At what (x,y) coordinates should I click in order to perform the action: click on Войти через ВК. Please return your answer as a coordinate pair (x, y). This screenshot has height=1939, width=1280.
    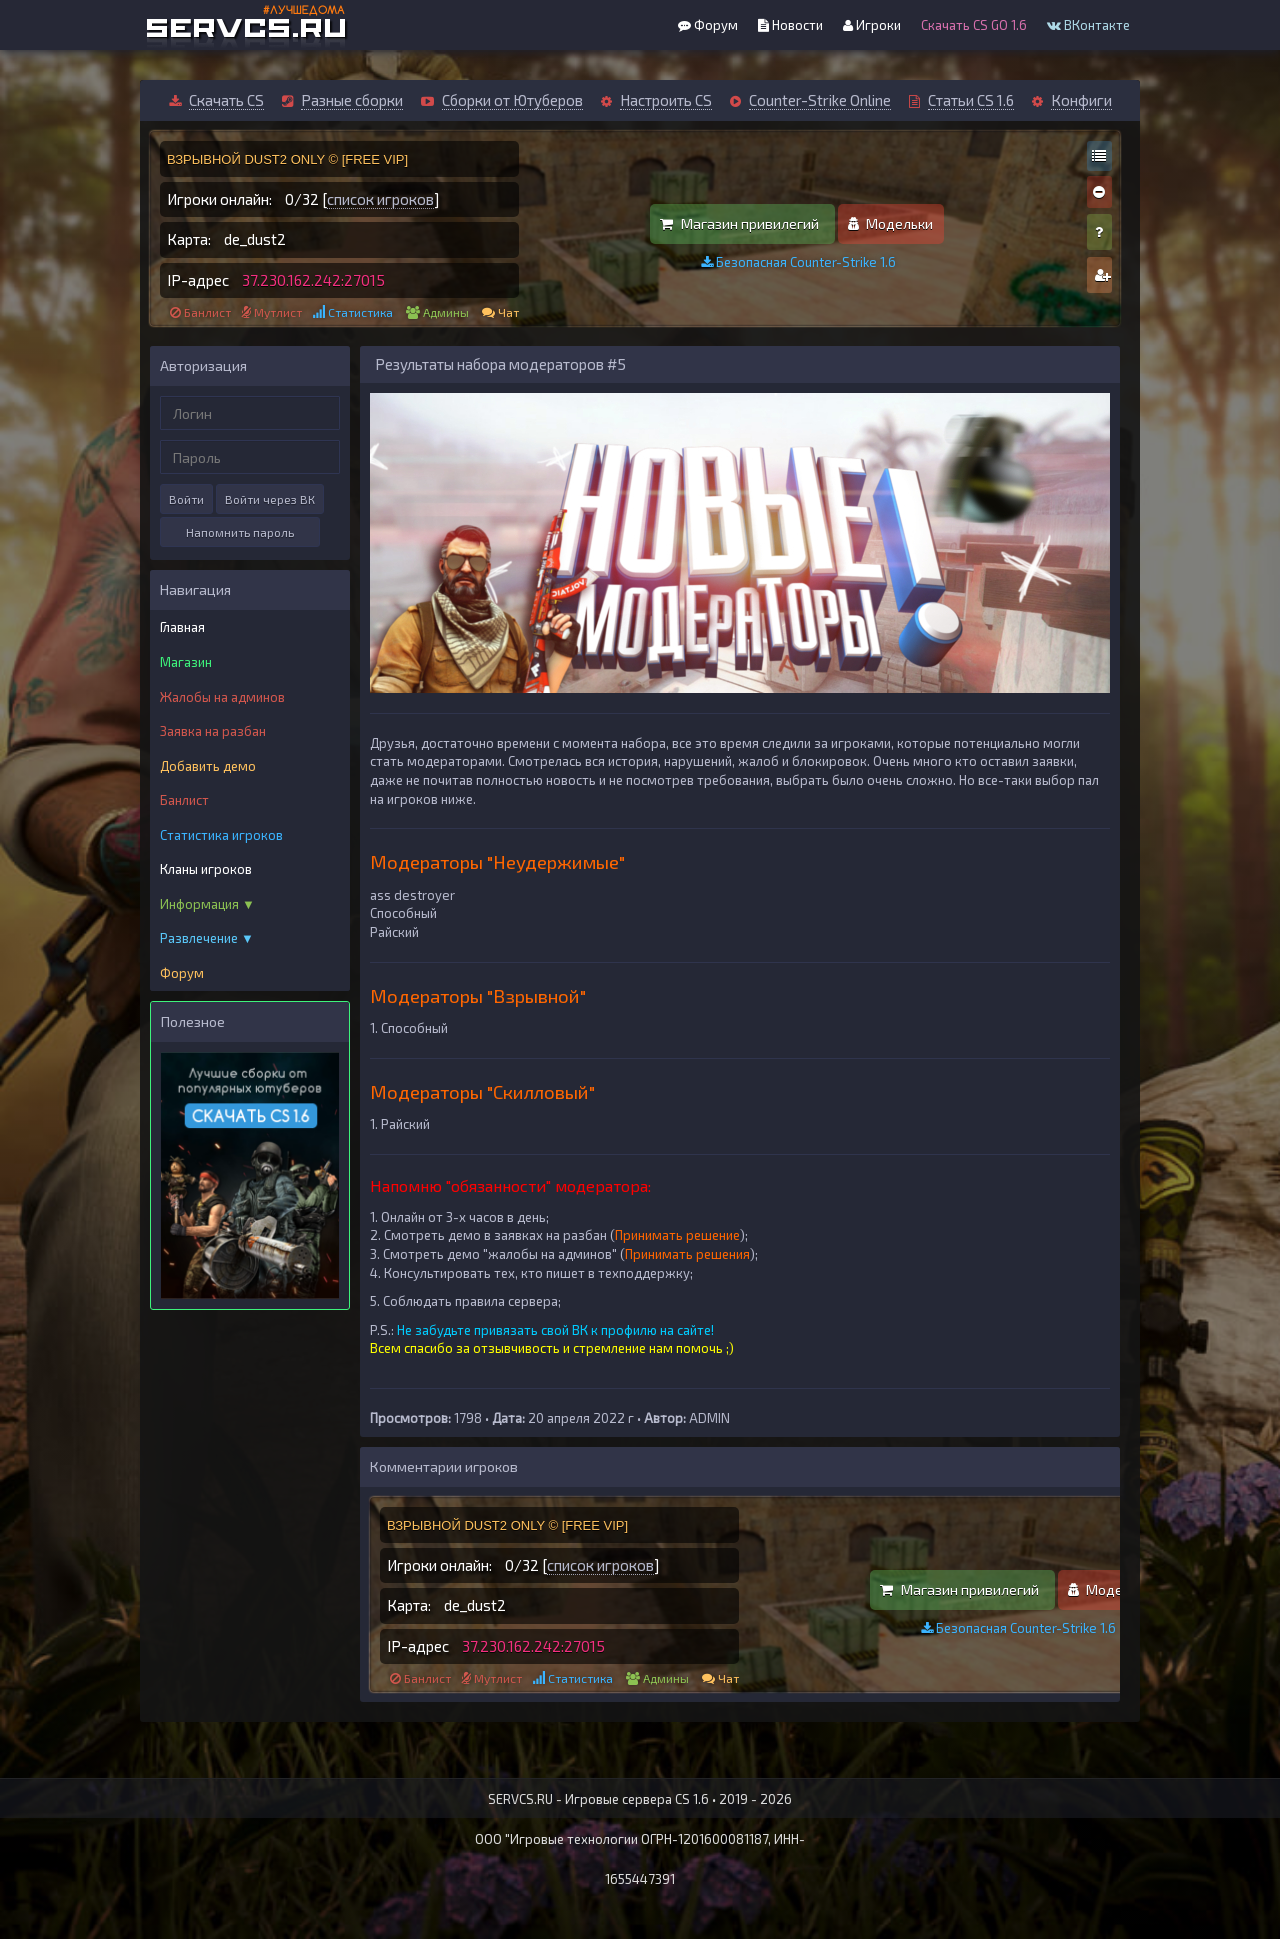
    Looking at the image, I should click on (270, 499).